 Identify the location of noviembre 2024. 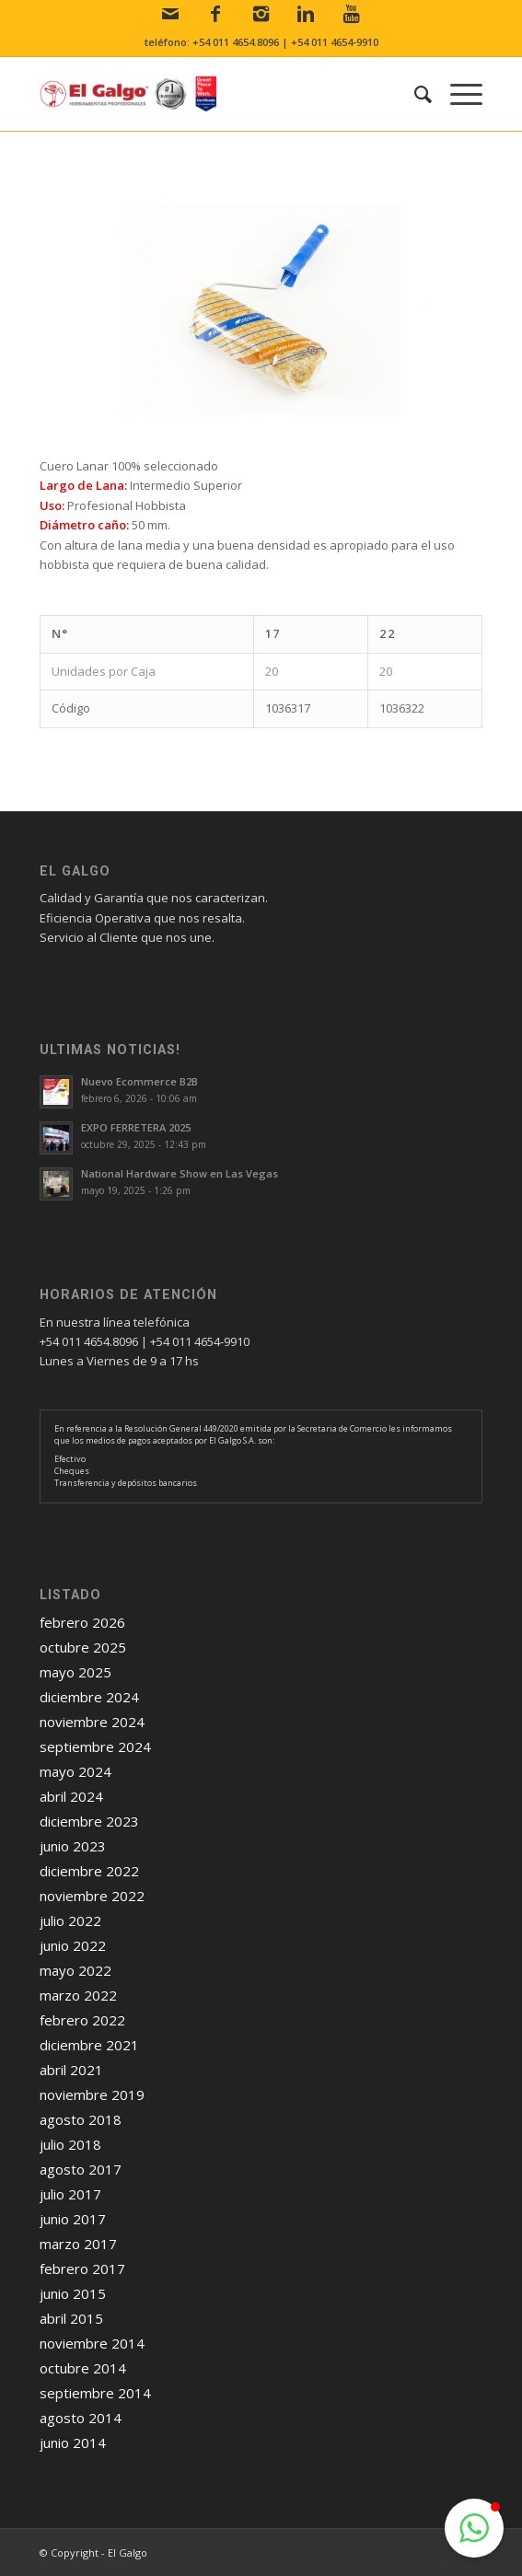
(92, 1721).